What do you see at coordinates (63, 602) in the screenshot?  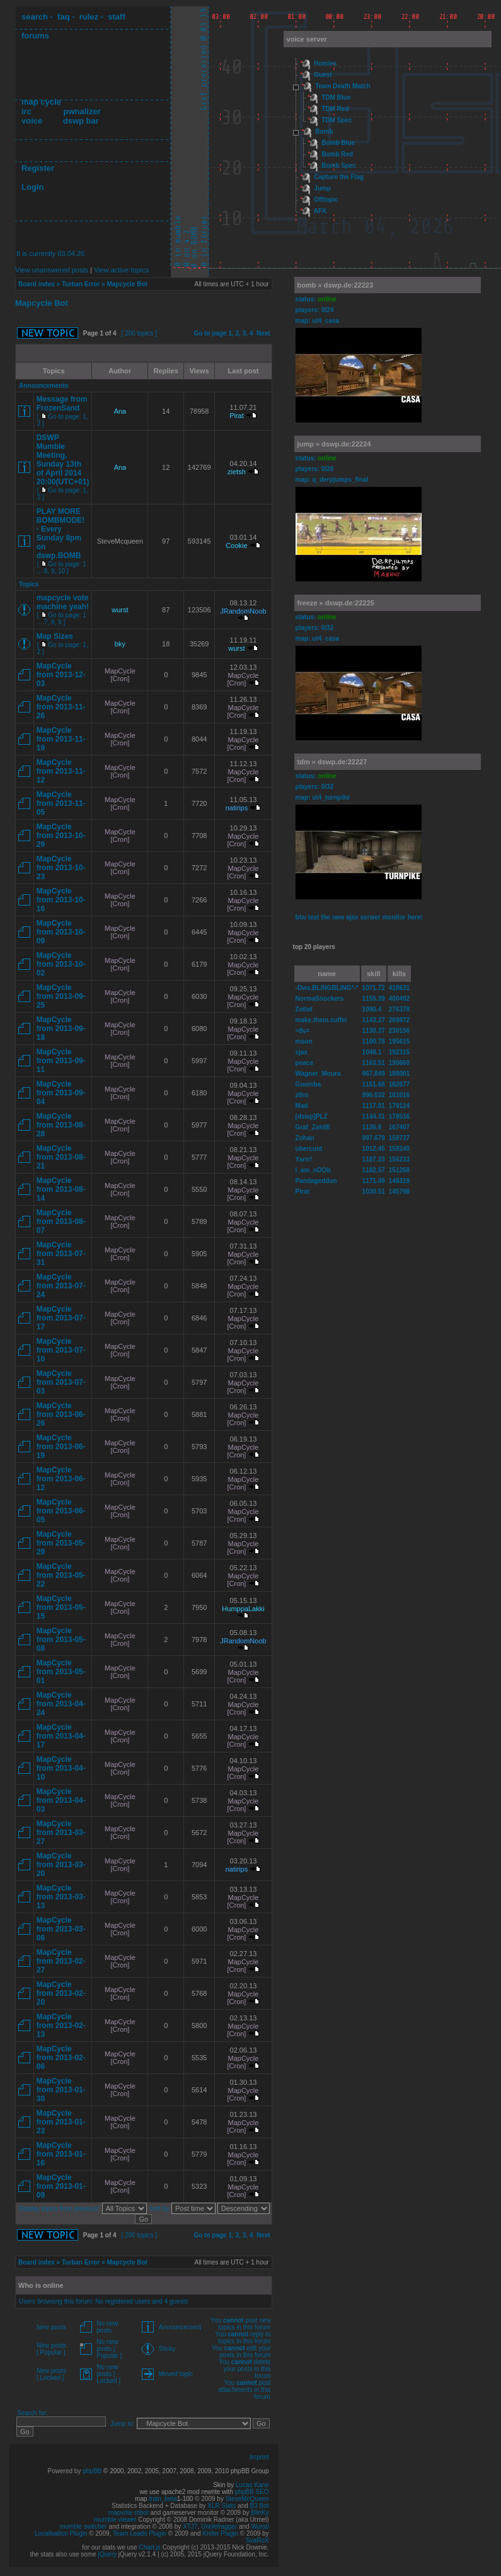 I see `mapcycle vote machine yeah!` at bounding box center [63, 602].